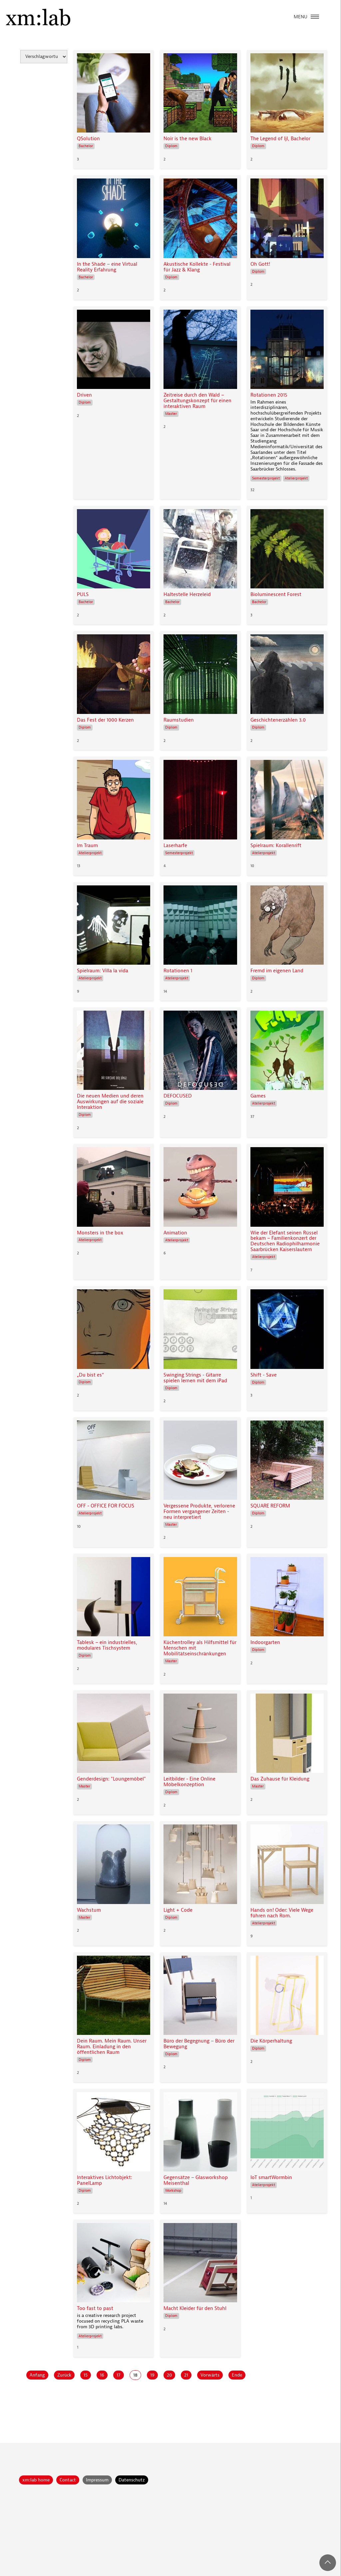 The image size is (341, 2576). I want to click on OFF - OFFICE FOR FOCUS, so click(105, 1506).